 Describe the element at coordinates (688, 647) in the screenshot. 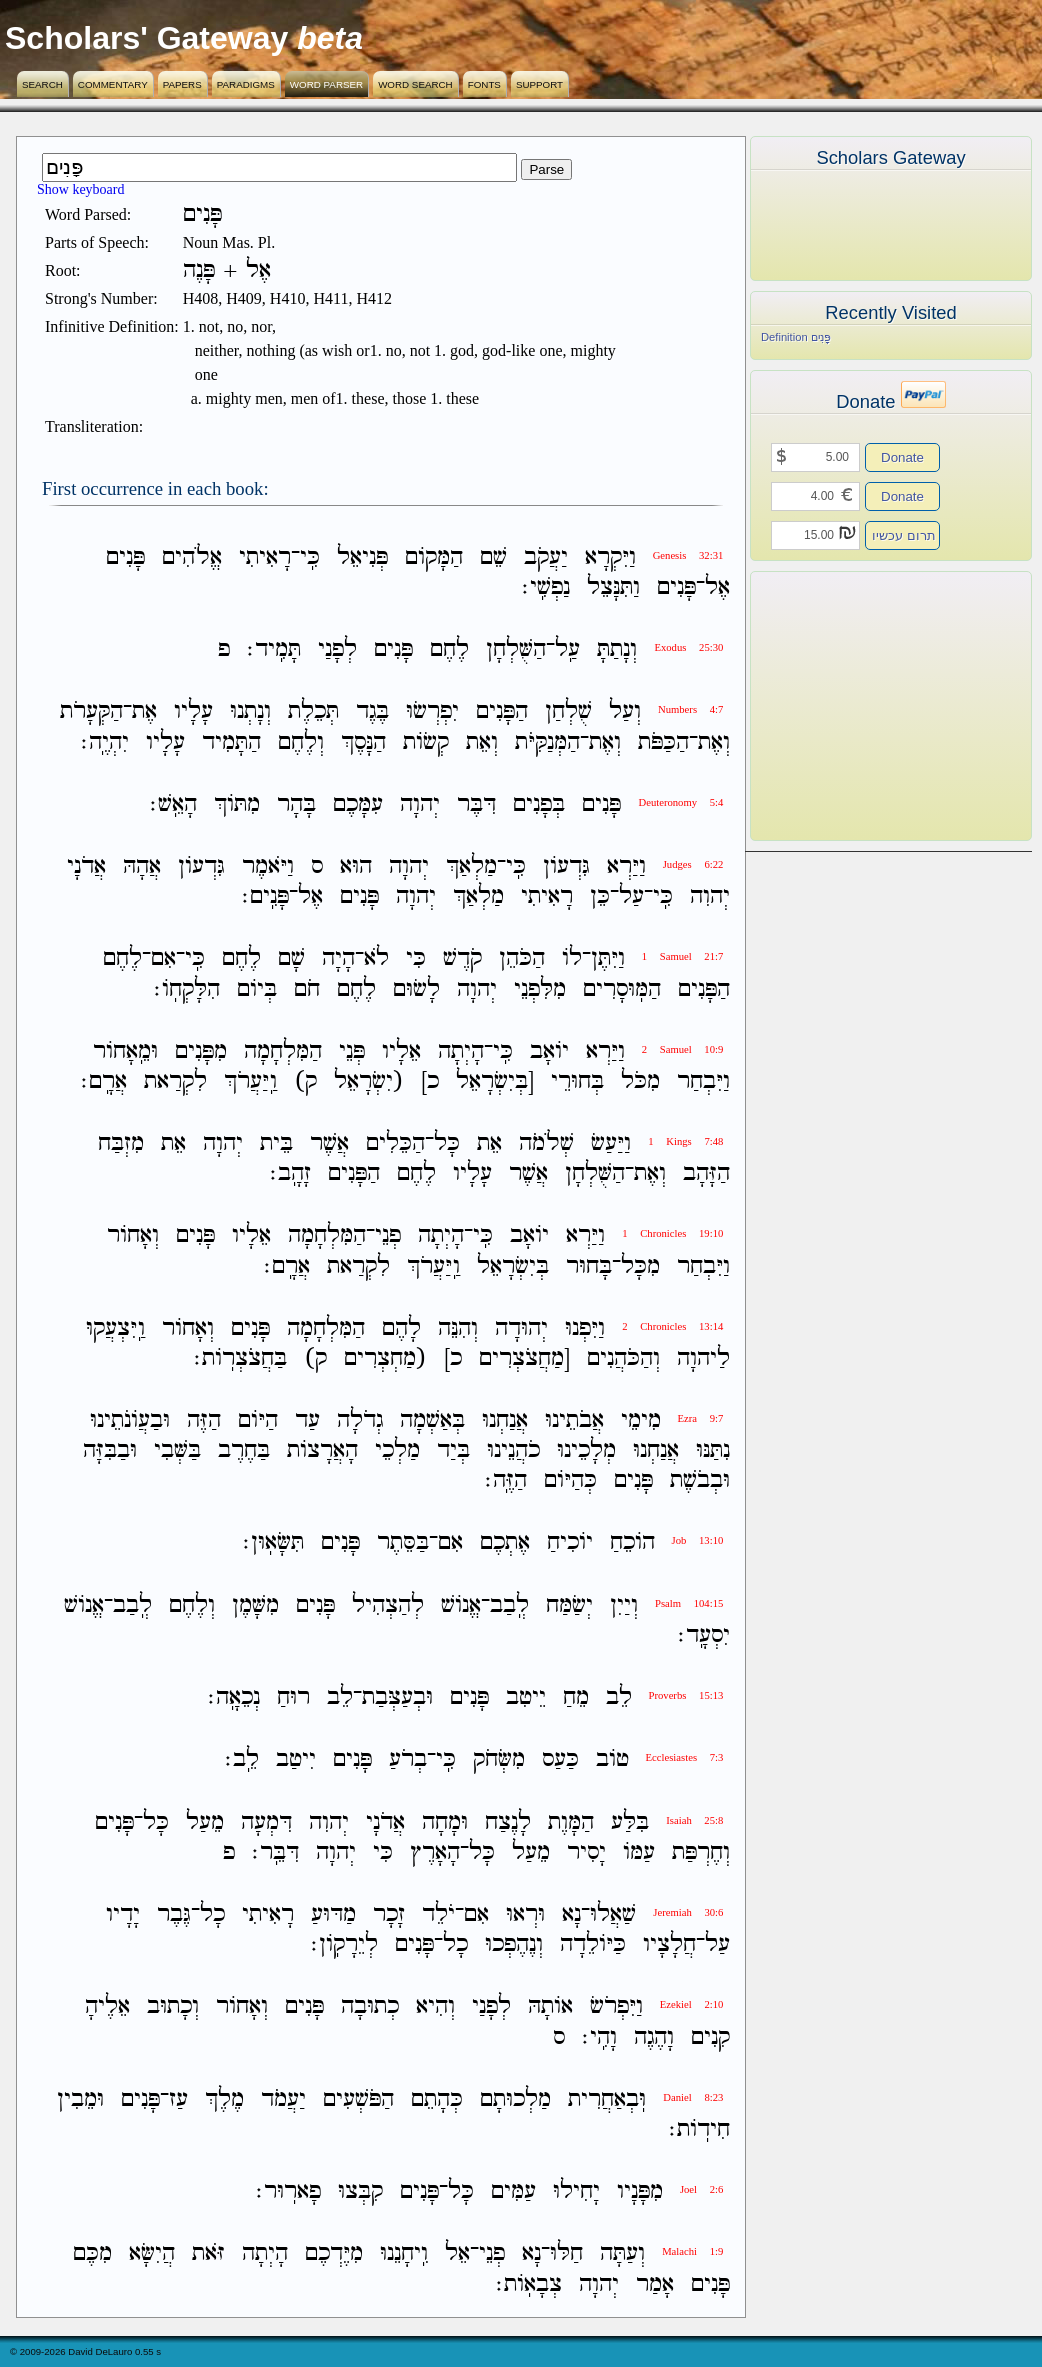

I see `Exodus 25:30` at that location.